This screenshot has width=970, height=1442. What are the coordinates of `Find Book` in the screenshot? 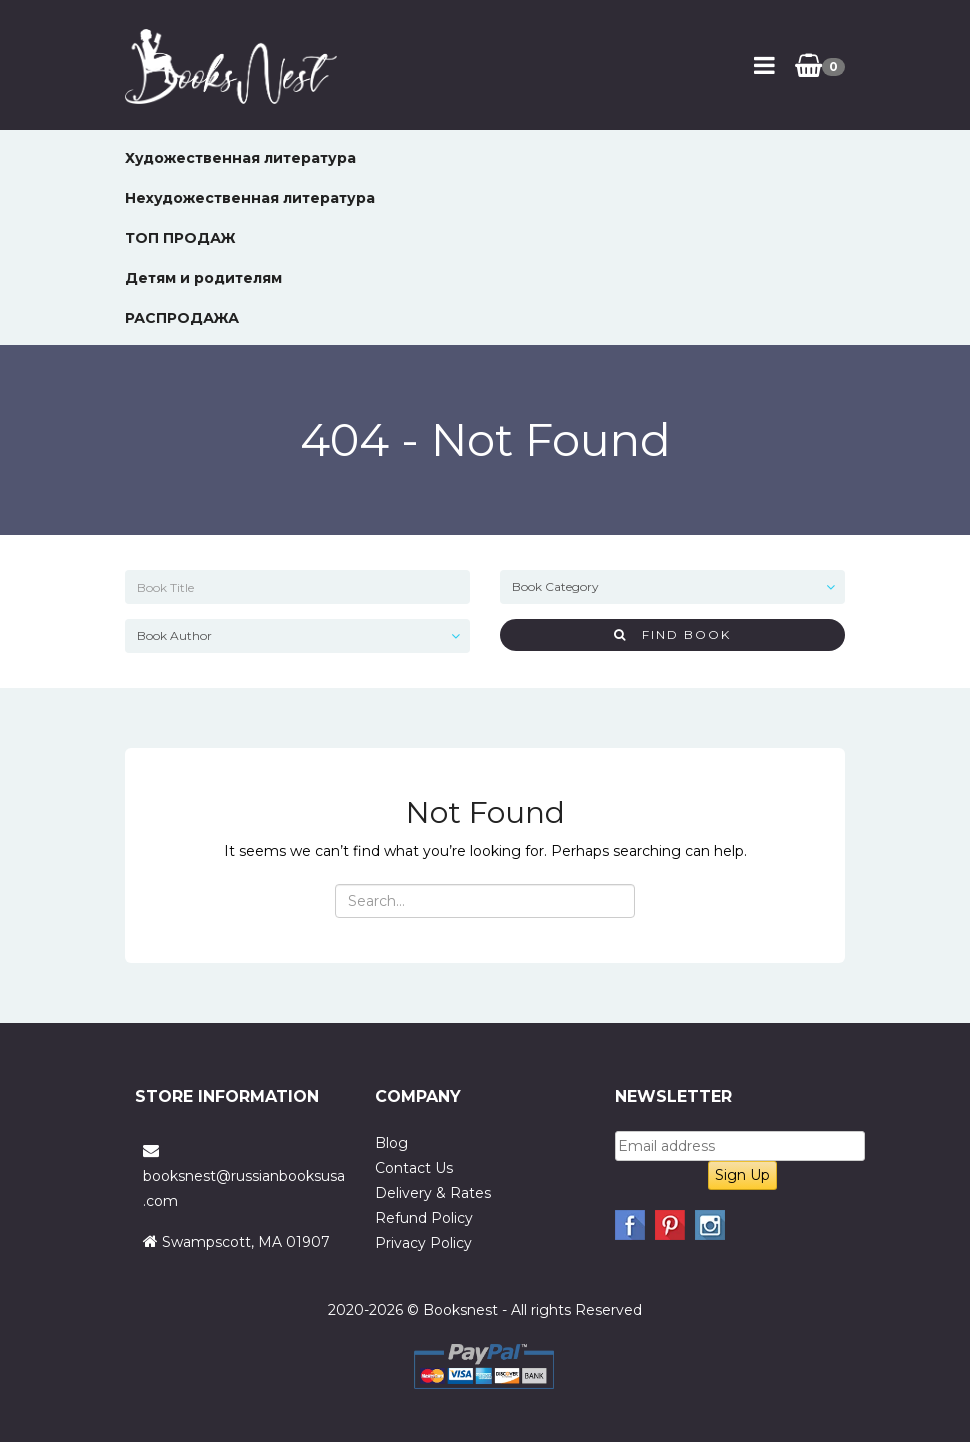 It's located at (672, 634).